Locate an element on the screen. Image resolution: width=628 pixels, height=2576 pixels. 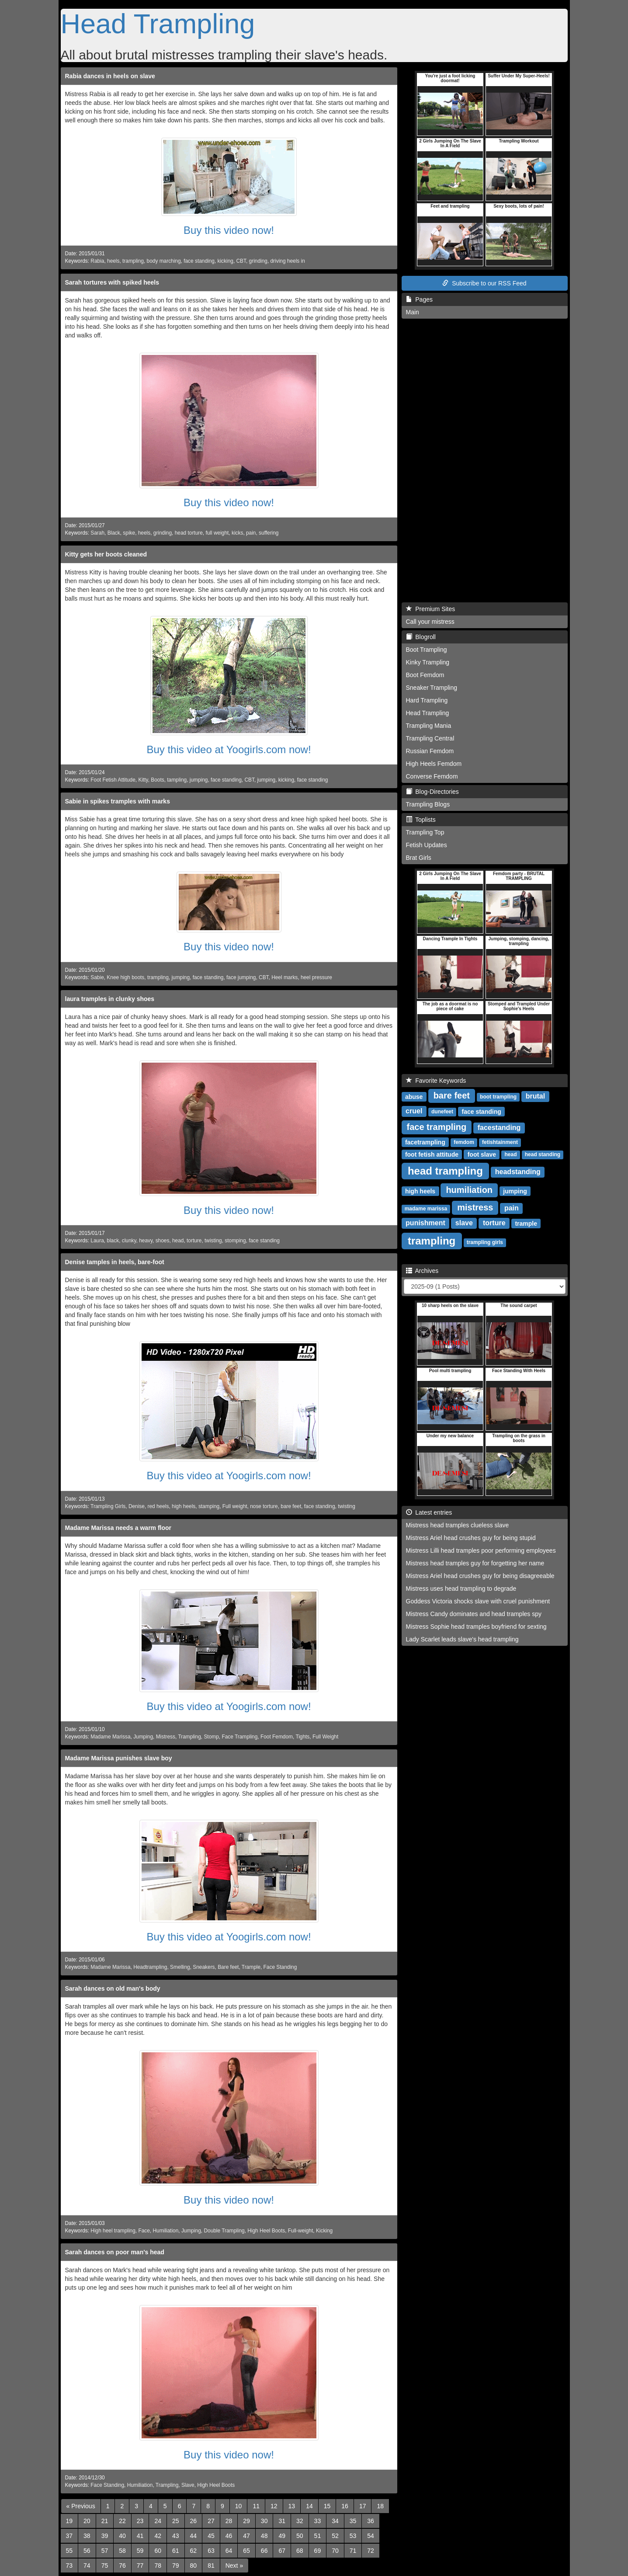
fetishtainment is located at coordinates (500, 1142).